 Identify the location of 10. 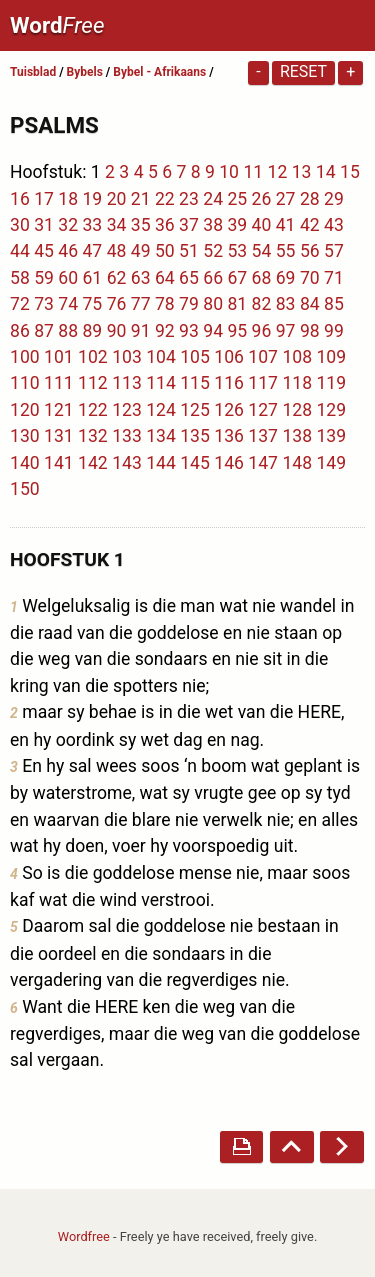
(229, 172).